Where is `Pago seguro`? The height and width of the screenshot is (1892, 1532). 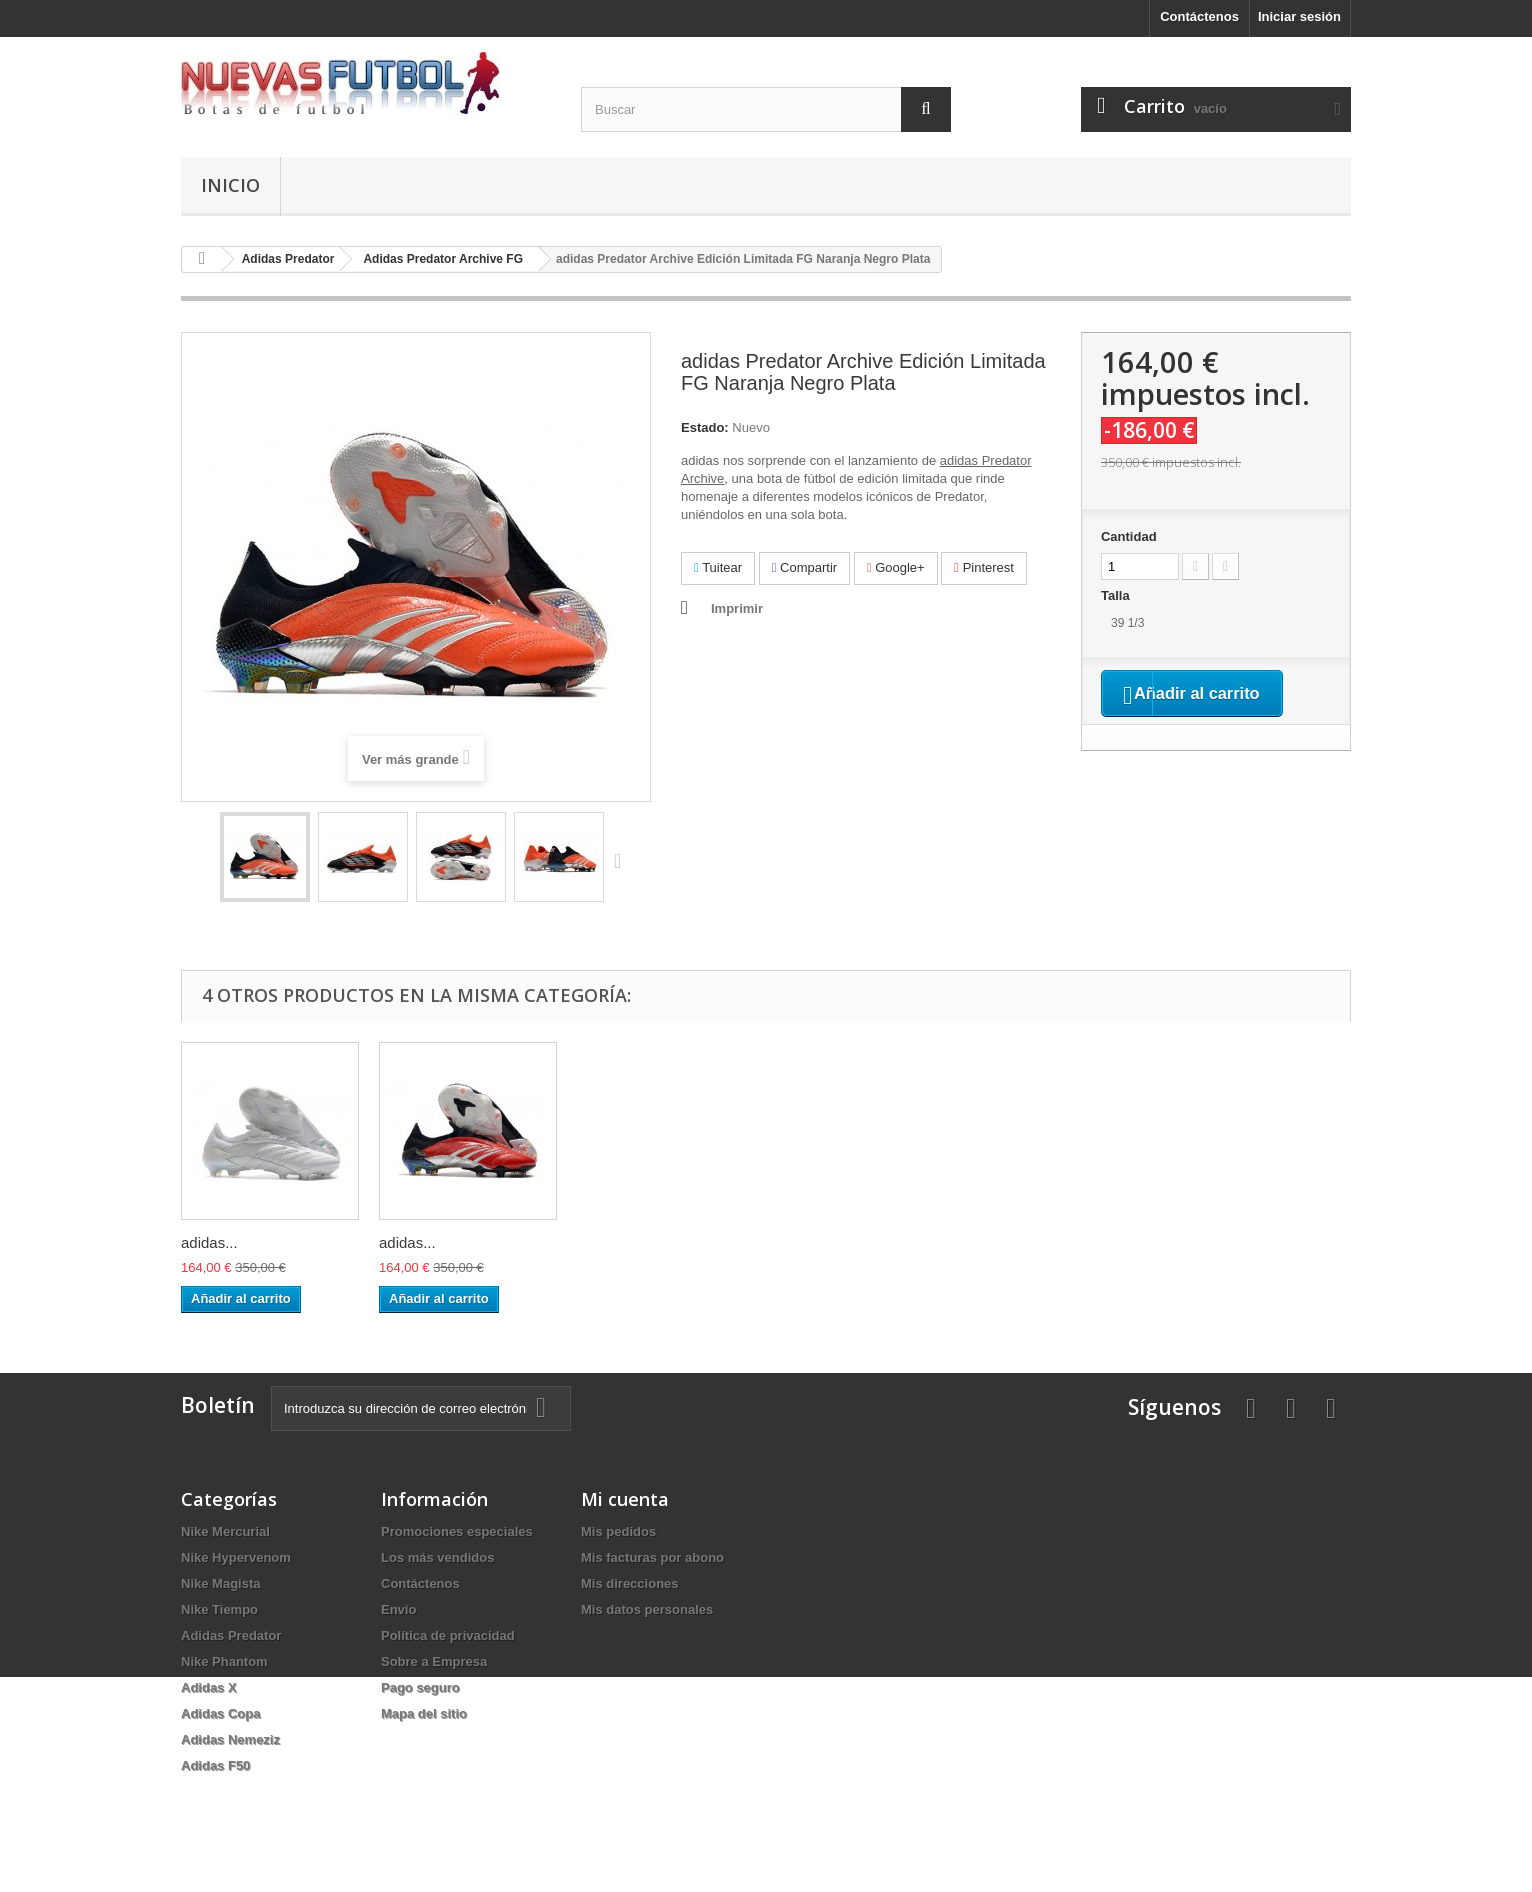
Pago seguro is located at coordinates (420, 1687).